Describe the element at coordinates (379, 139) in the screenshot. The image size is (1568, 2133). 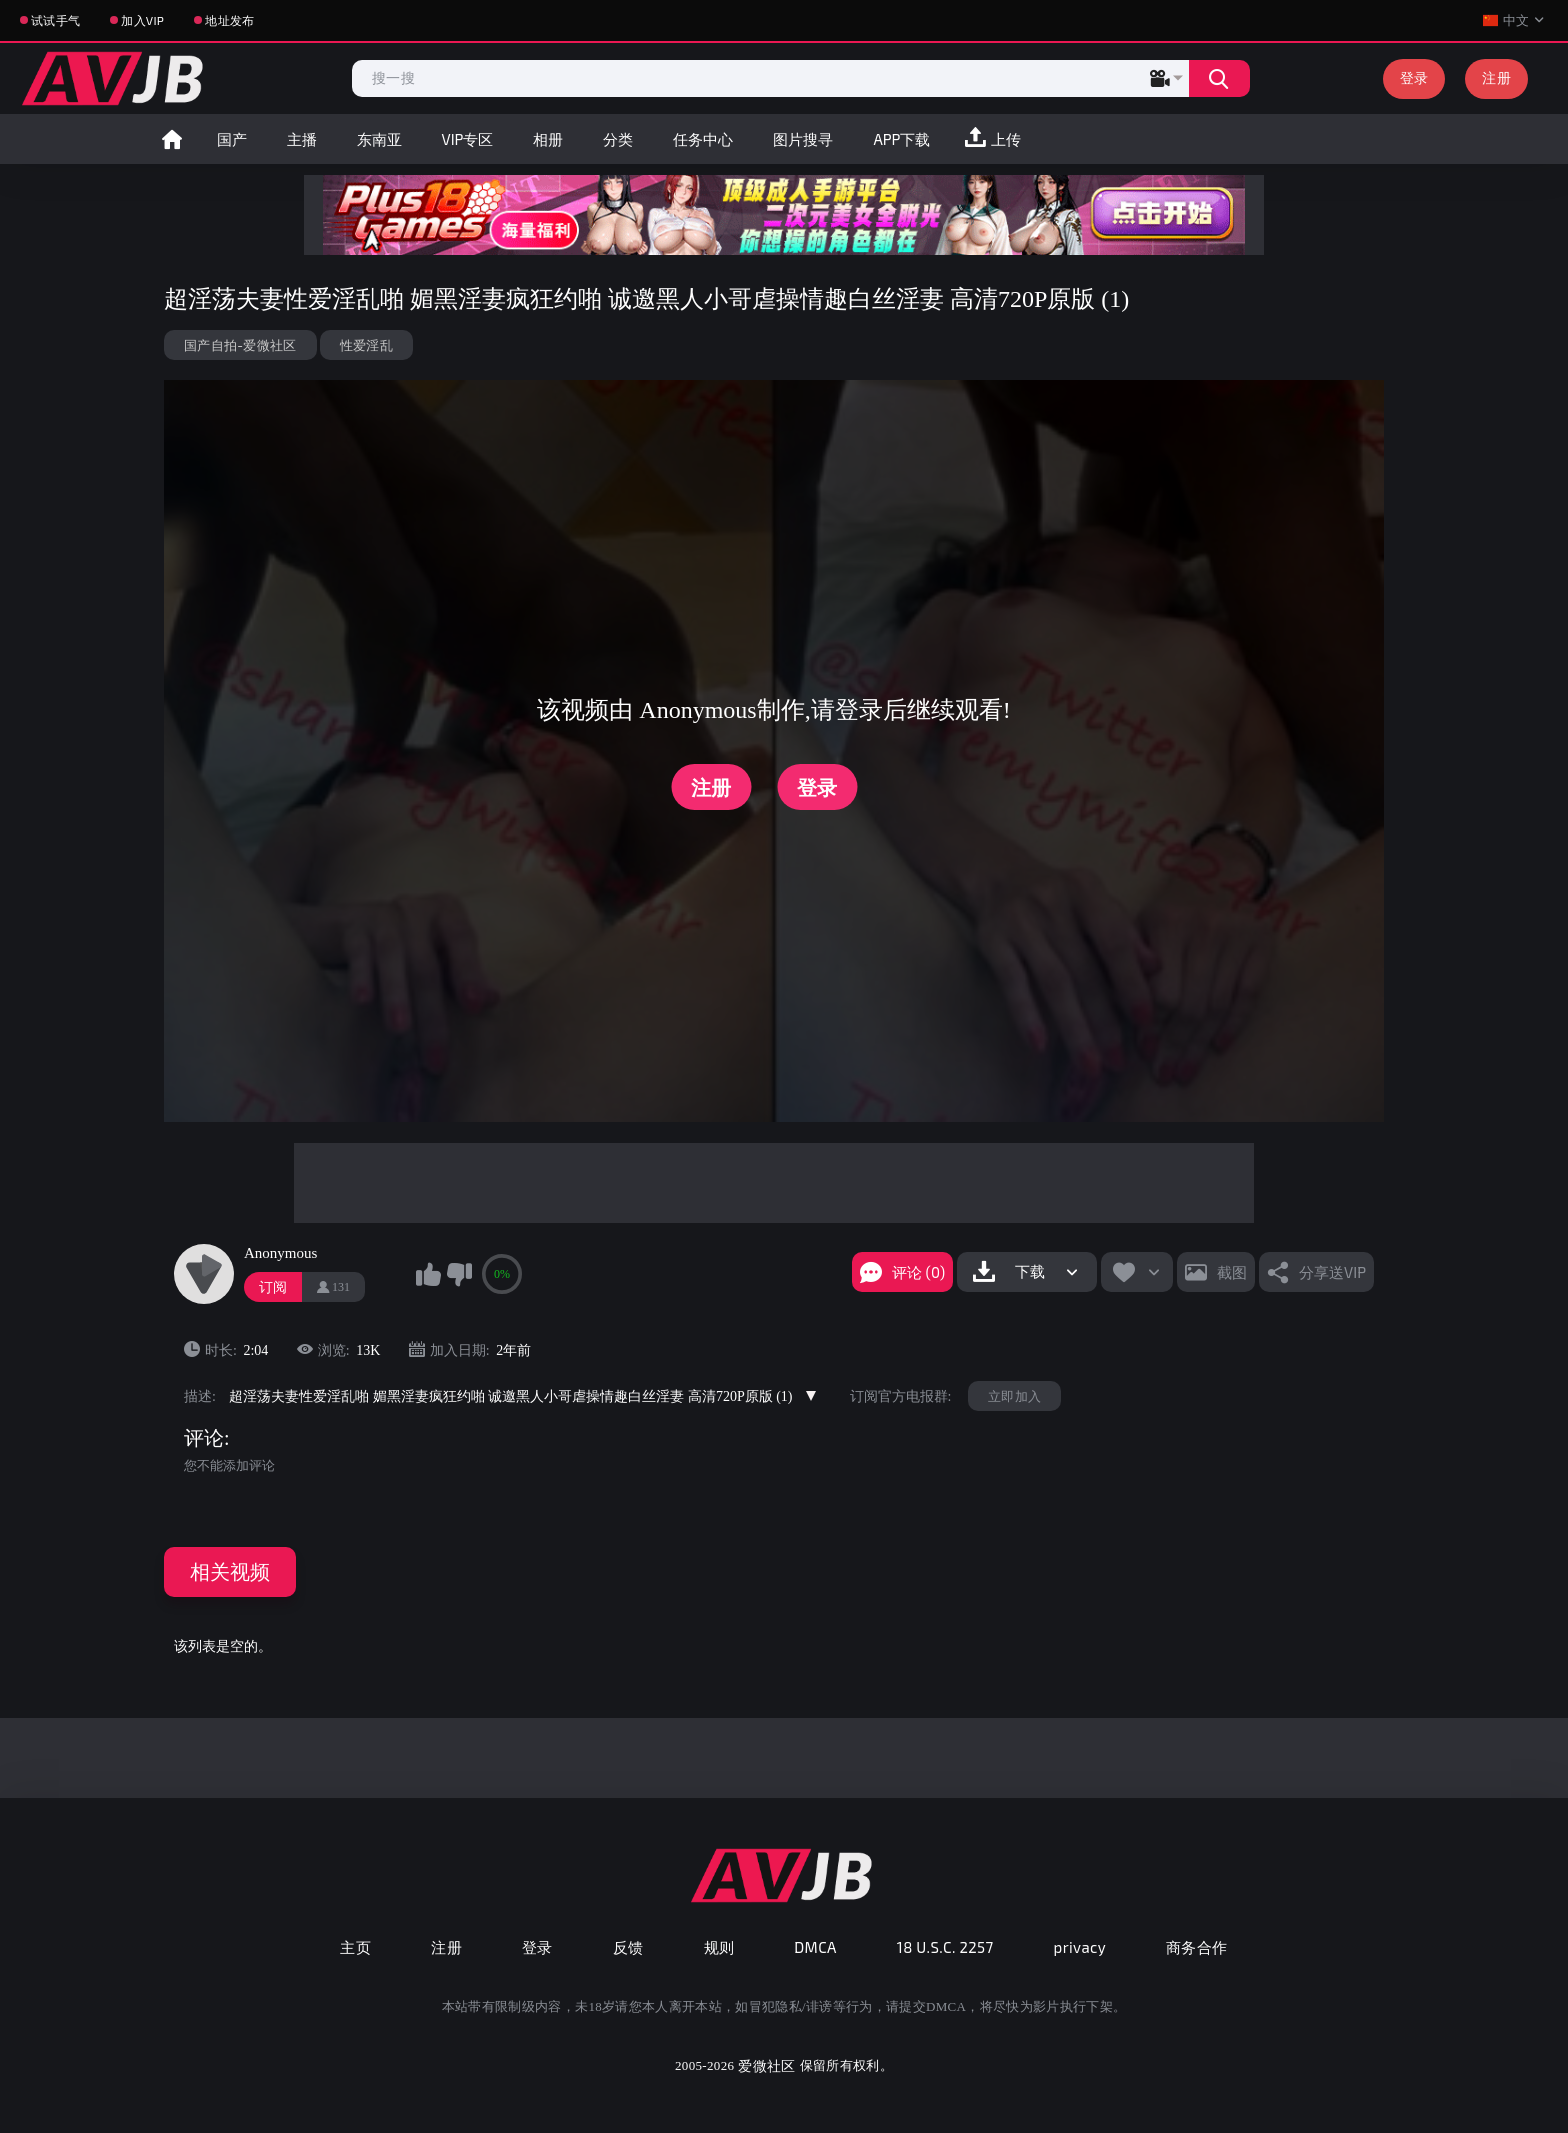
I see `东南亚` at that location.